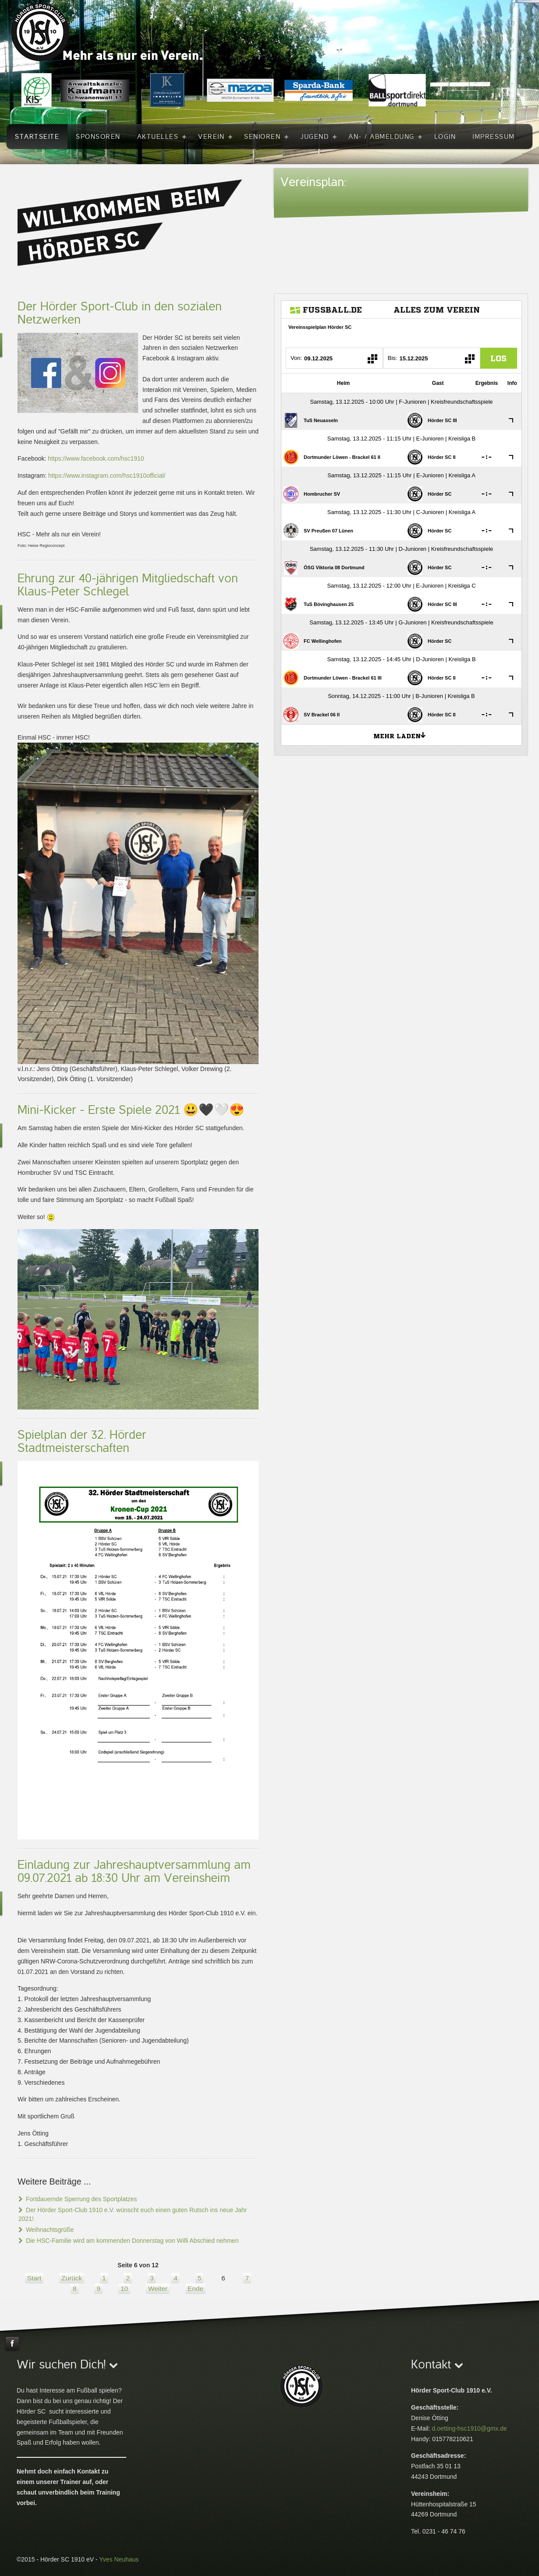 The image size is (539, 2576). Describe the element at coordinates (131, 1110) in the screenshot. I see `Mini-Kicker - Erste Spiele 2021 😃🖤🤍😍` at that location.